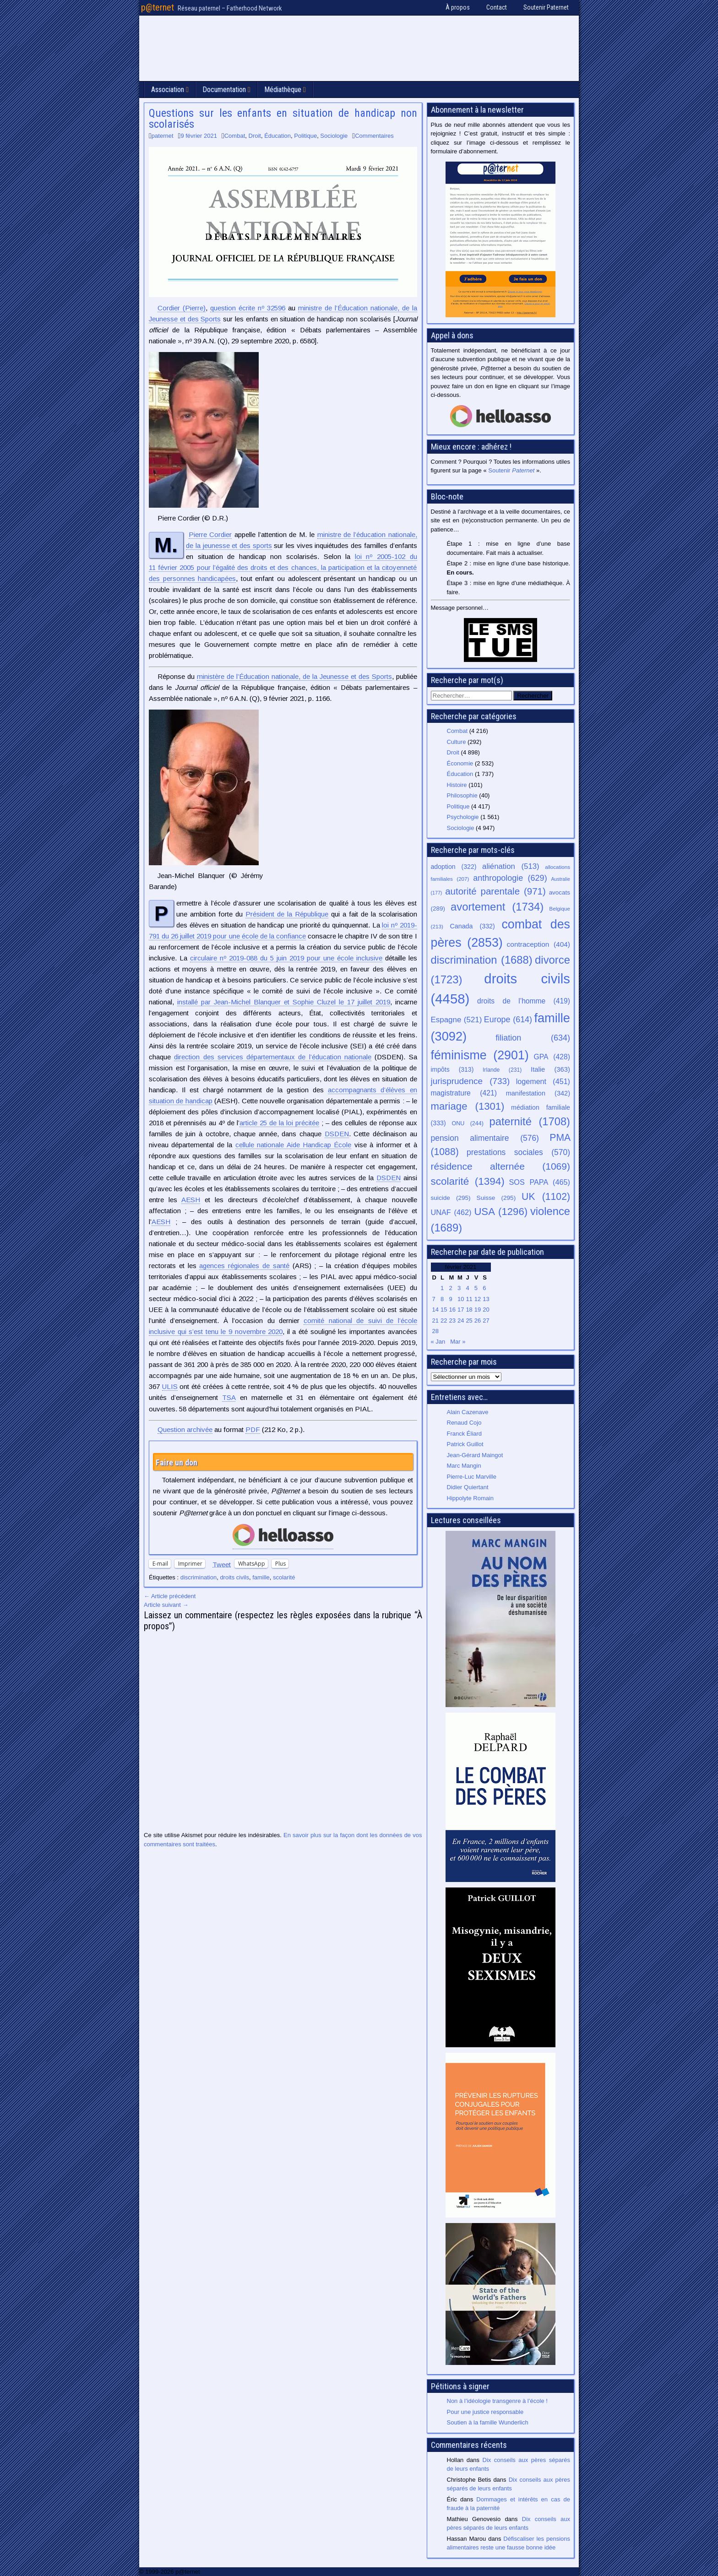  Describe the element at coordinates (464, 1465) in the screenshot. I see `Marc Mangin` at that location.